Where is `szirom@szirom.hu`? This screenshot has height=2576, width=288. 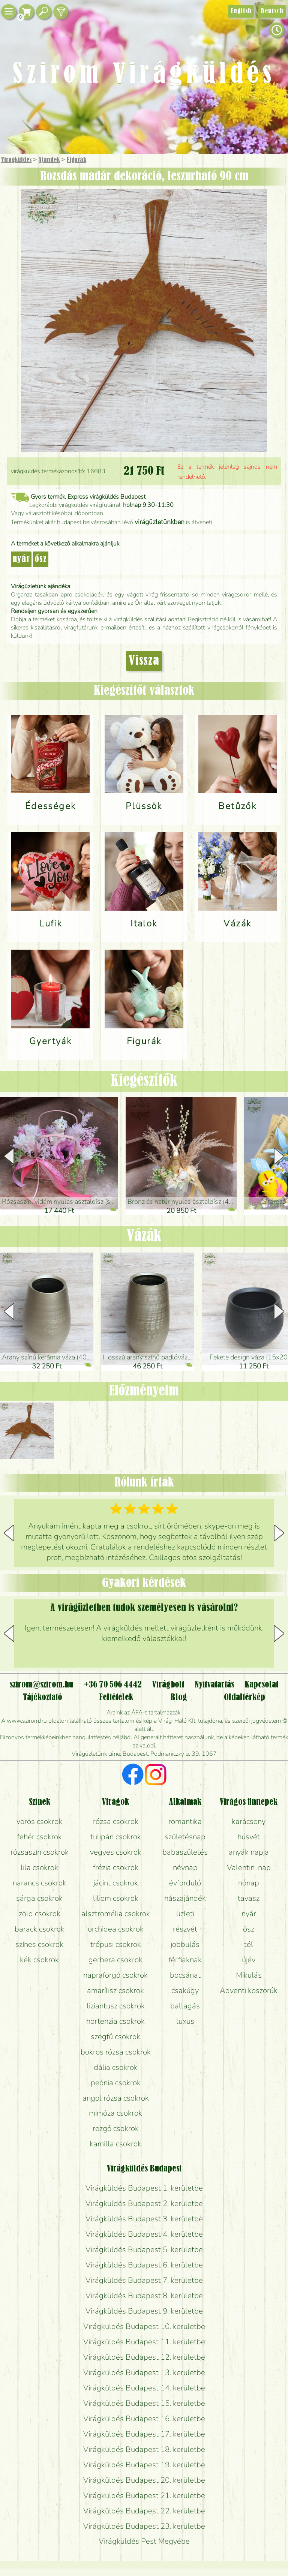
szirom@szirom.hu is located at coordinates (41, 1685).